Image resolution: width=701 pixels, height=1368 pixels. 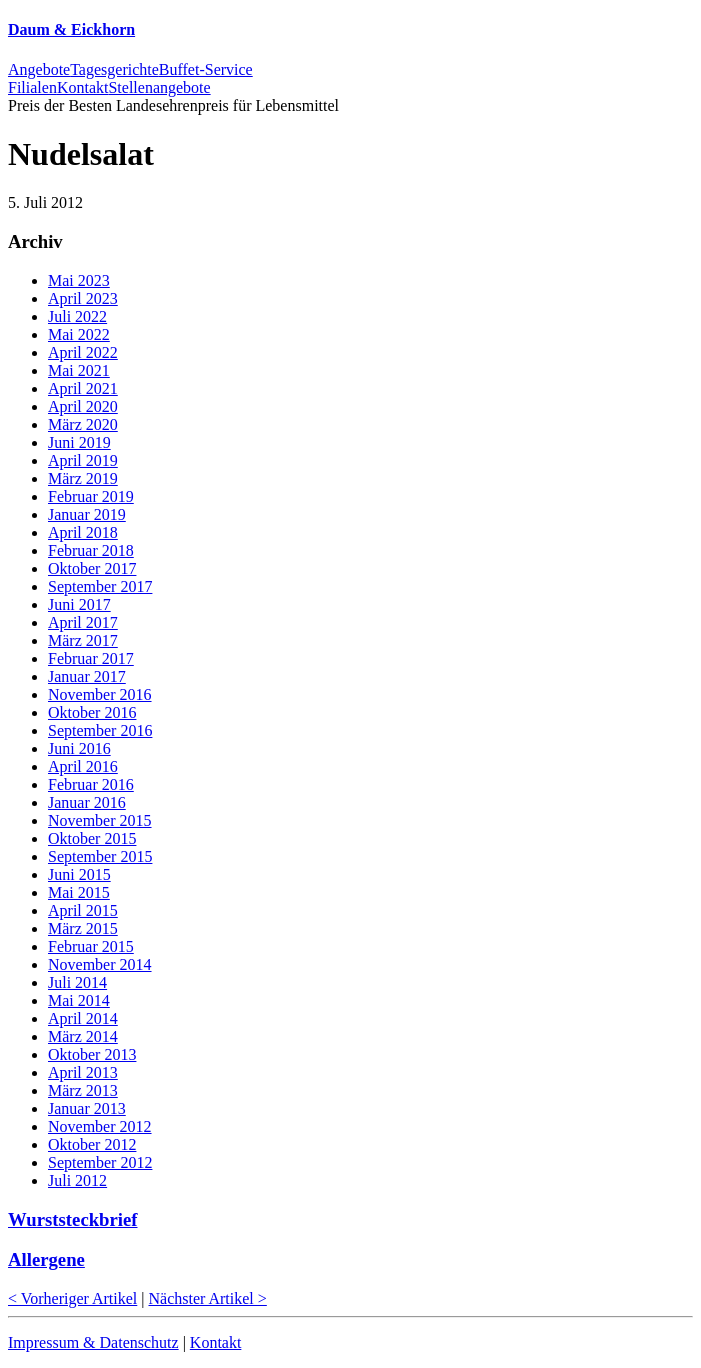 I want to click on November 2016, so click(x=100, y=694).